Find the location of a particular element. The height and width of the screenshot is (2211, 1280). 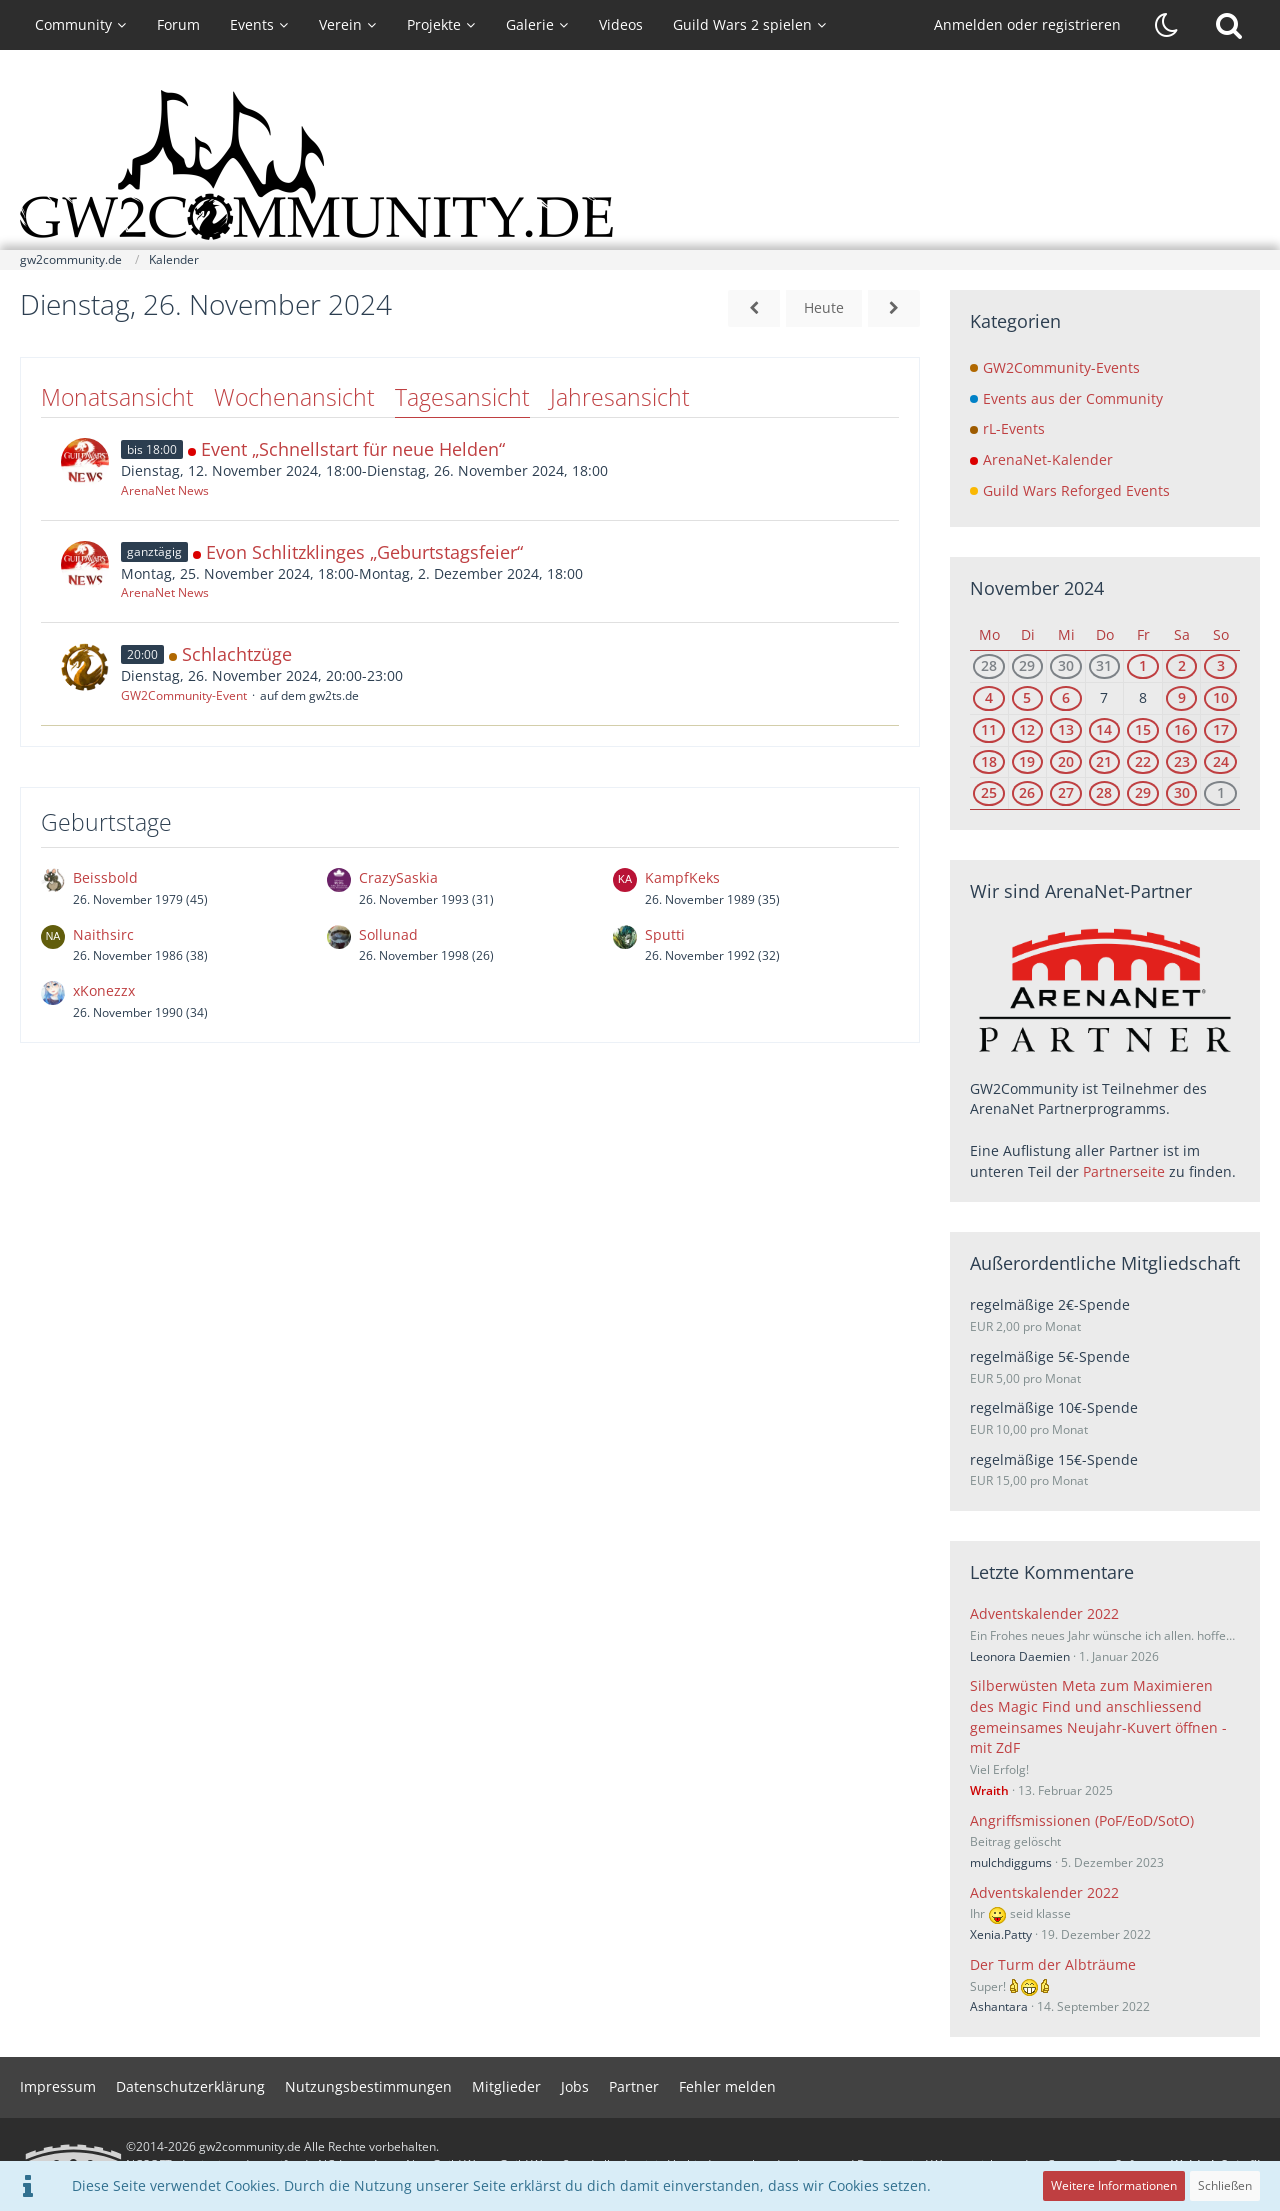

Weitere Informationen is located at coordinates (1114, 2185).